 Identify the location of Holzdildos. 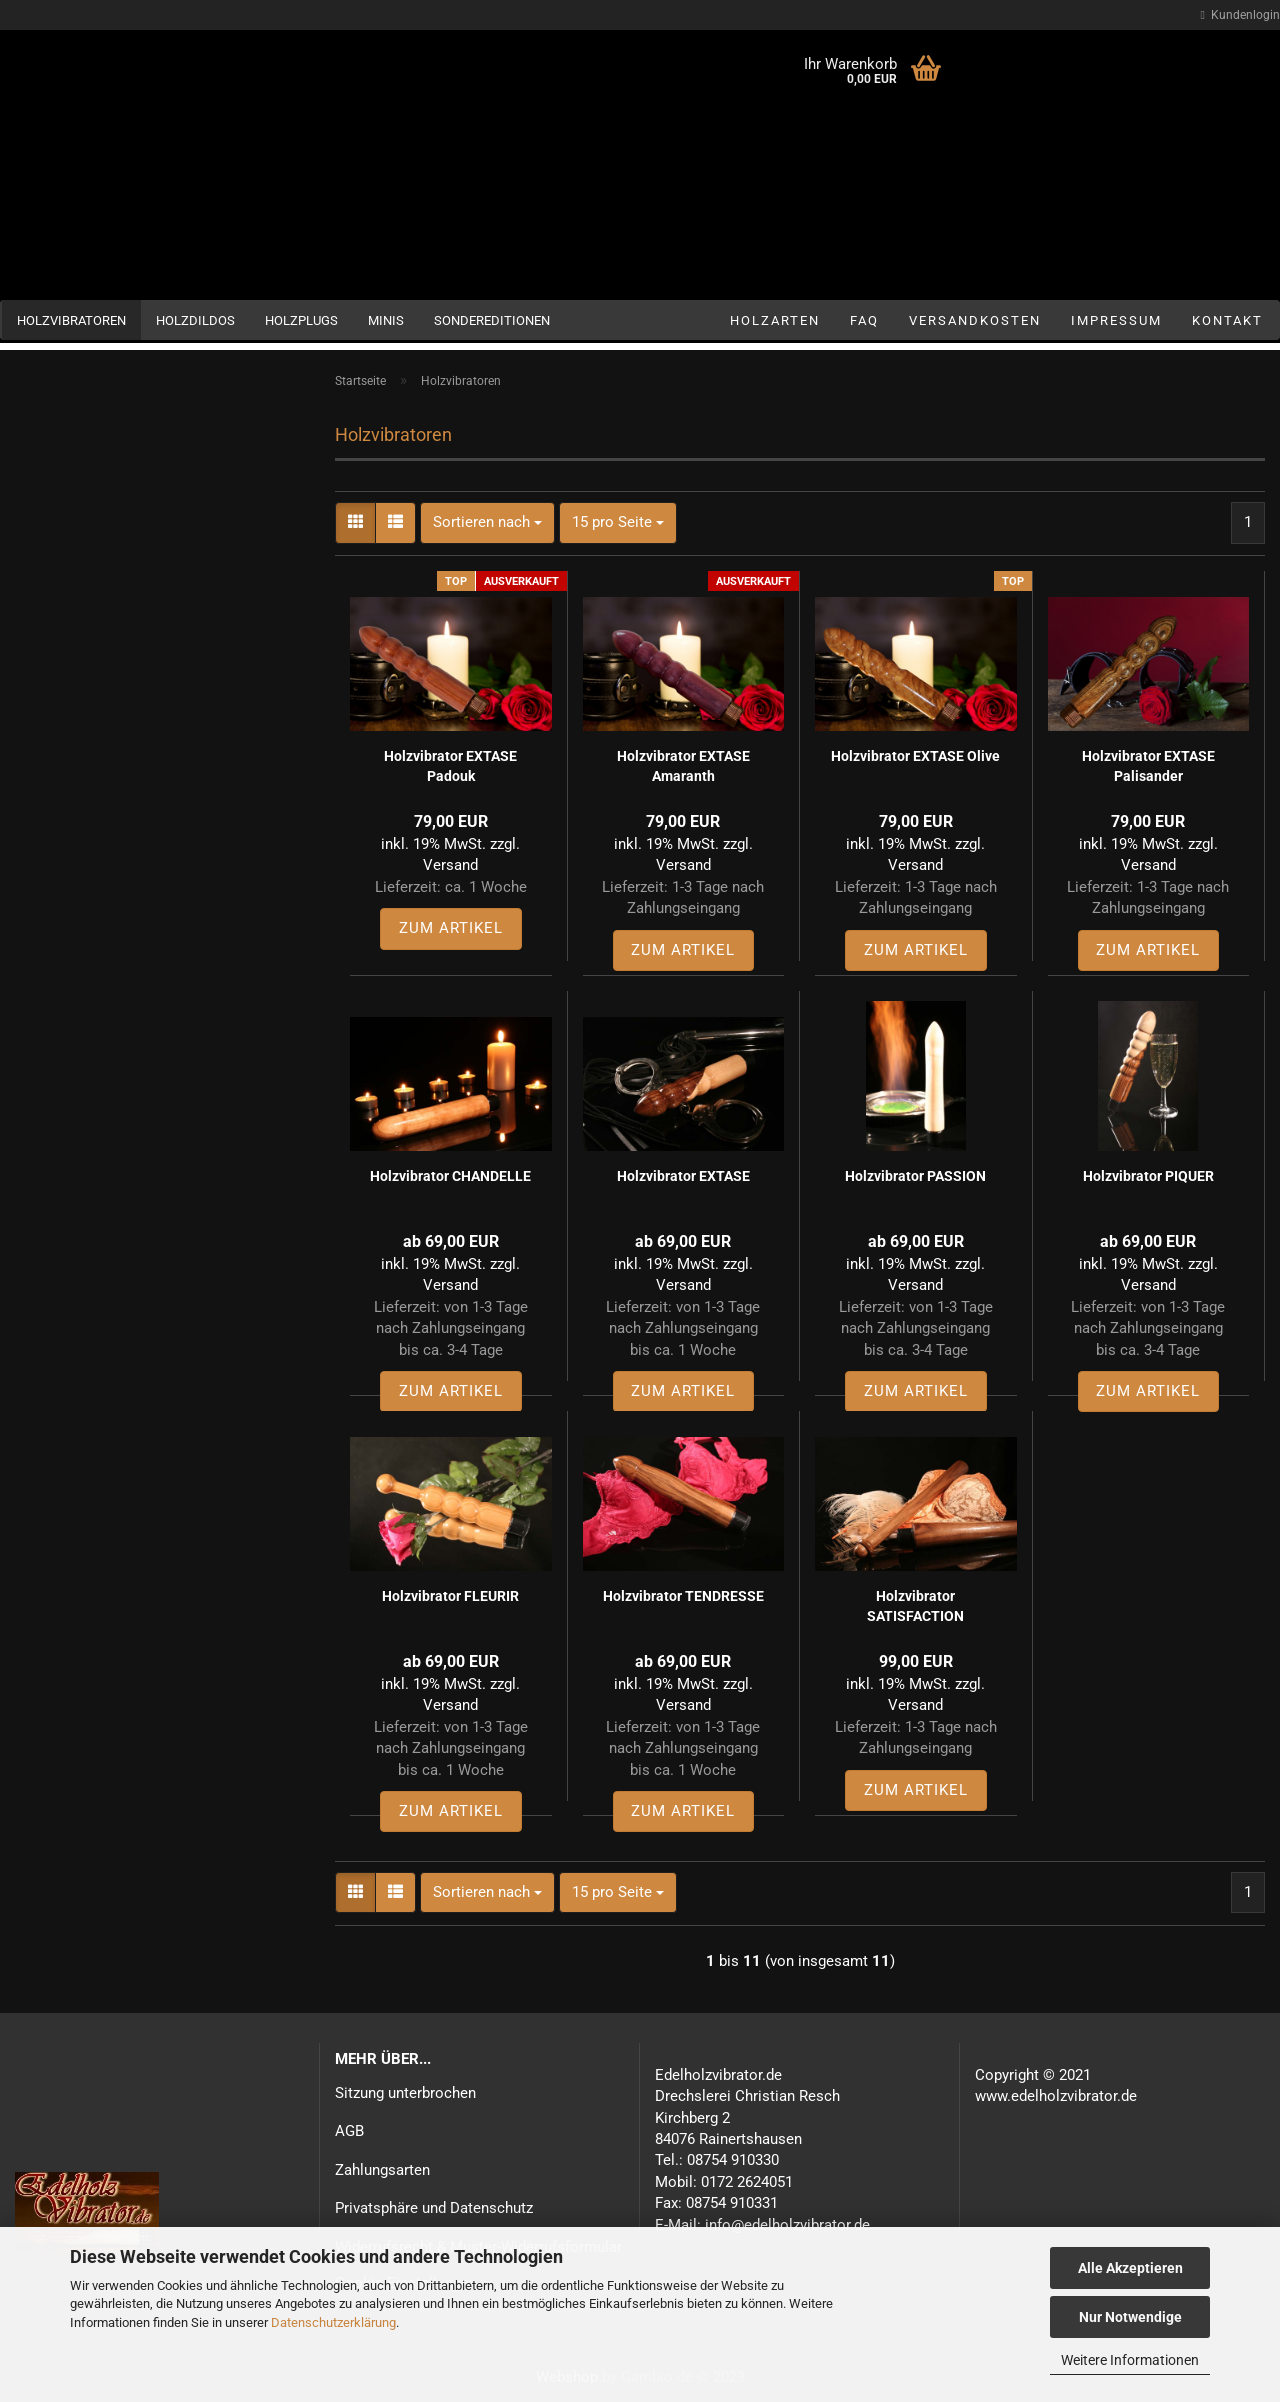
(195, 320).